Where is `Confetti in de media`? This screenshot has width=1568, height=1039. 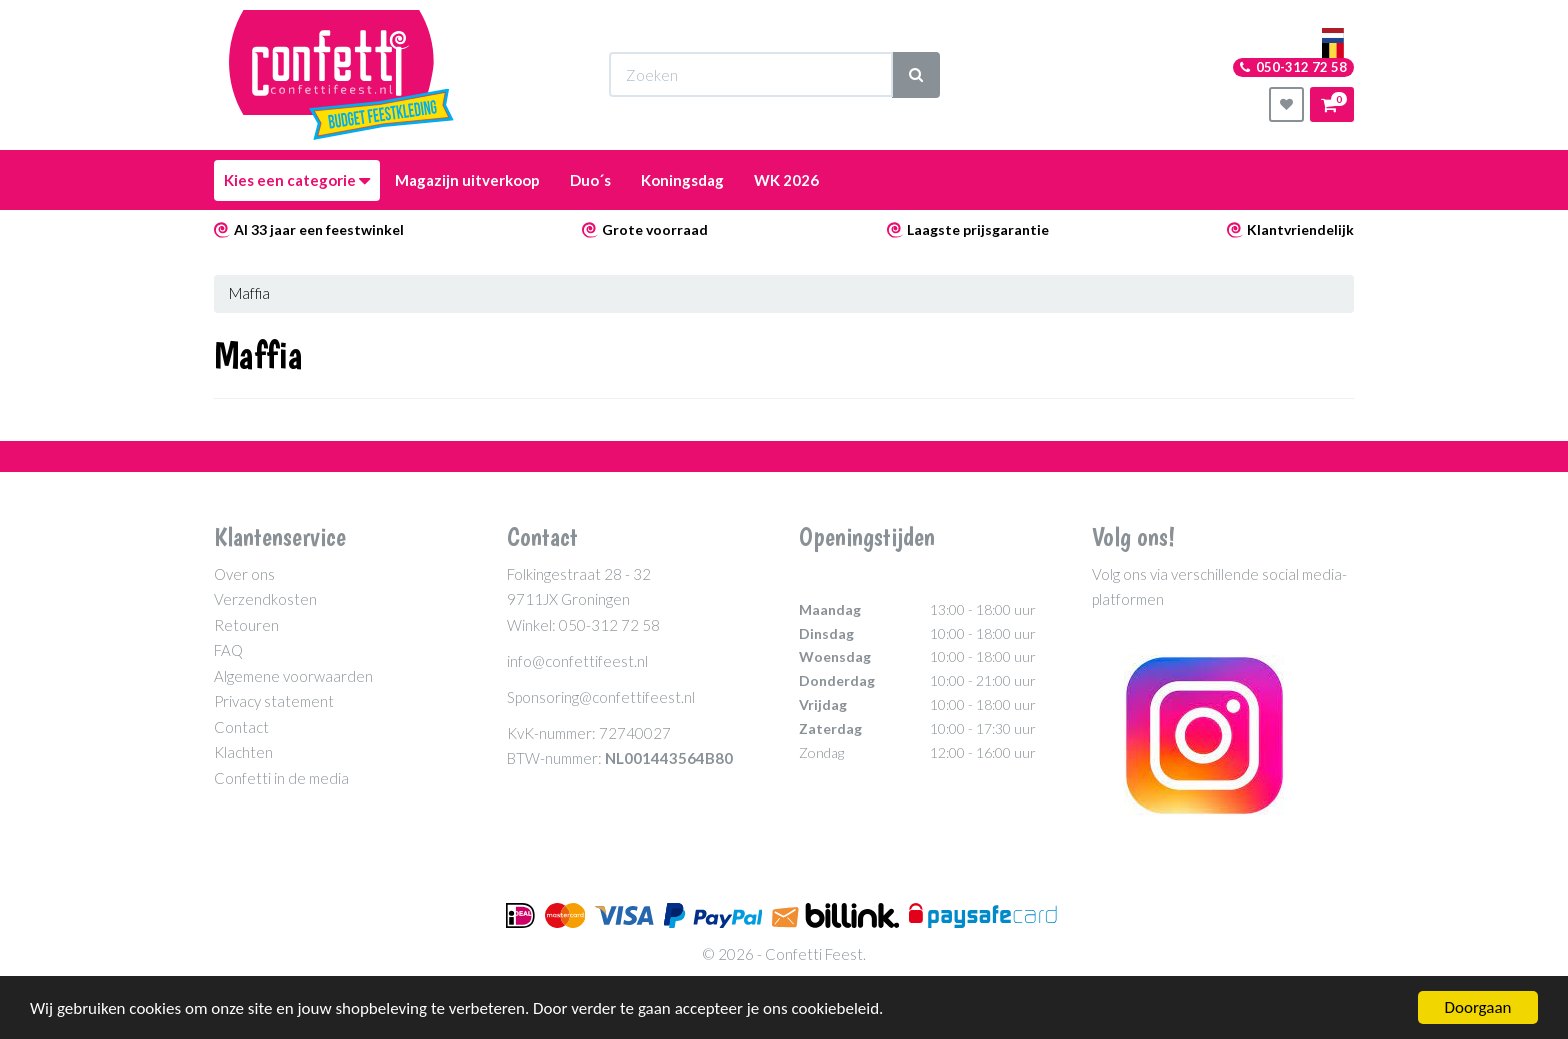
Confetti in de media is located at coordinates (281, 778).